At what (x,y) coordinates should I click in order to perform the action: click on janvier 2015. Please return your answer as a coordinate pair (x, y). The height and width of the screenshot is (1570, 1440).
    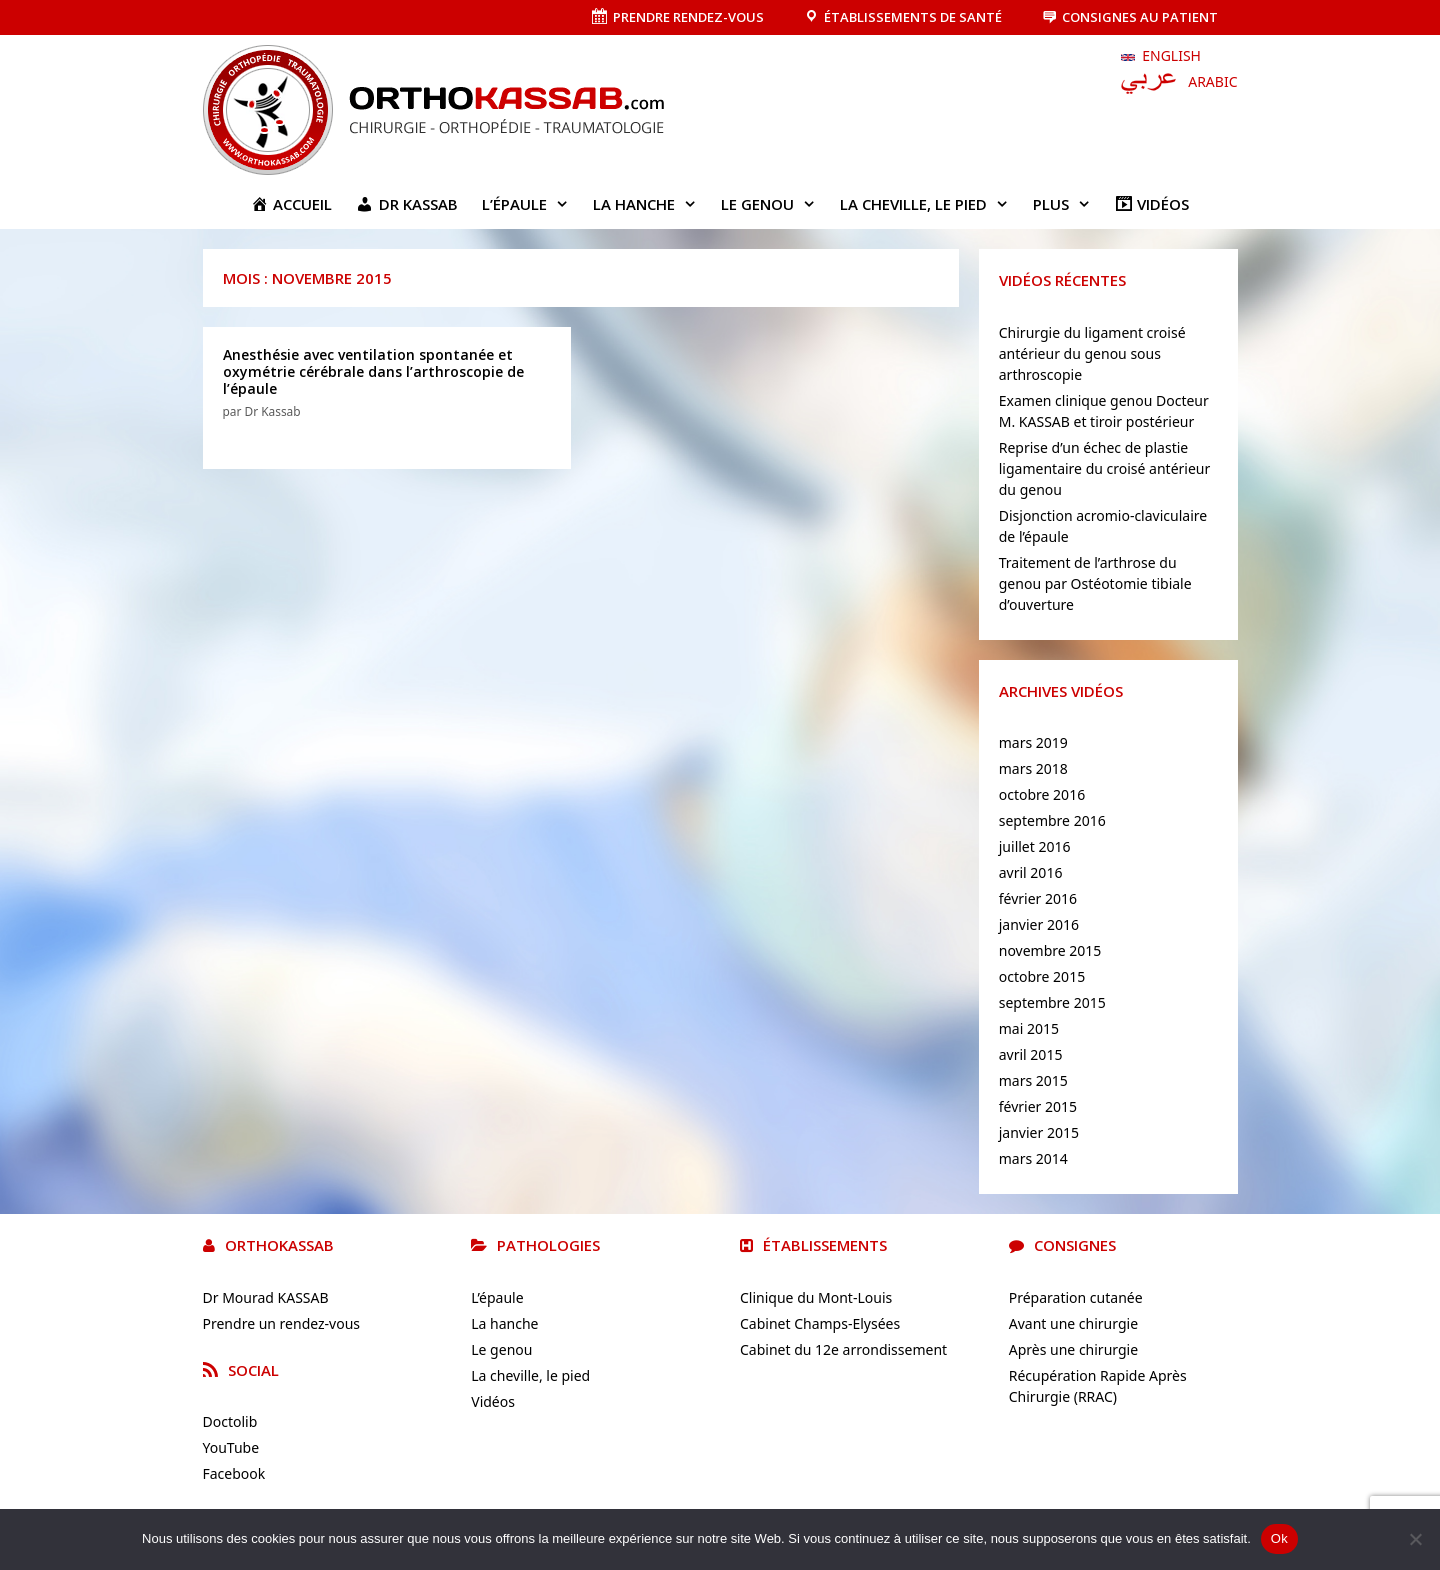
    Looking at the image, I should click on (1039, 1132).